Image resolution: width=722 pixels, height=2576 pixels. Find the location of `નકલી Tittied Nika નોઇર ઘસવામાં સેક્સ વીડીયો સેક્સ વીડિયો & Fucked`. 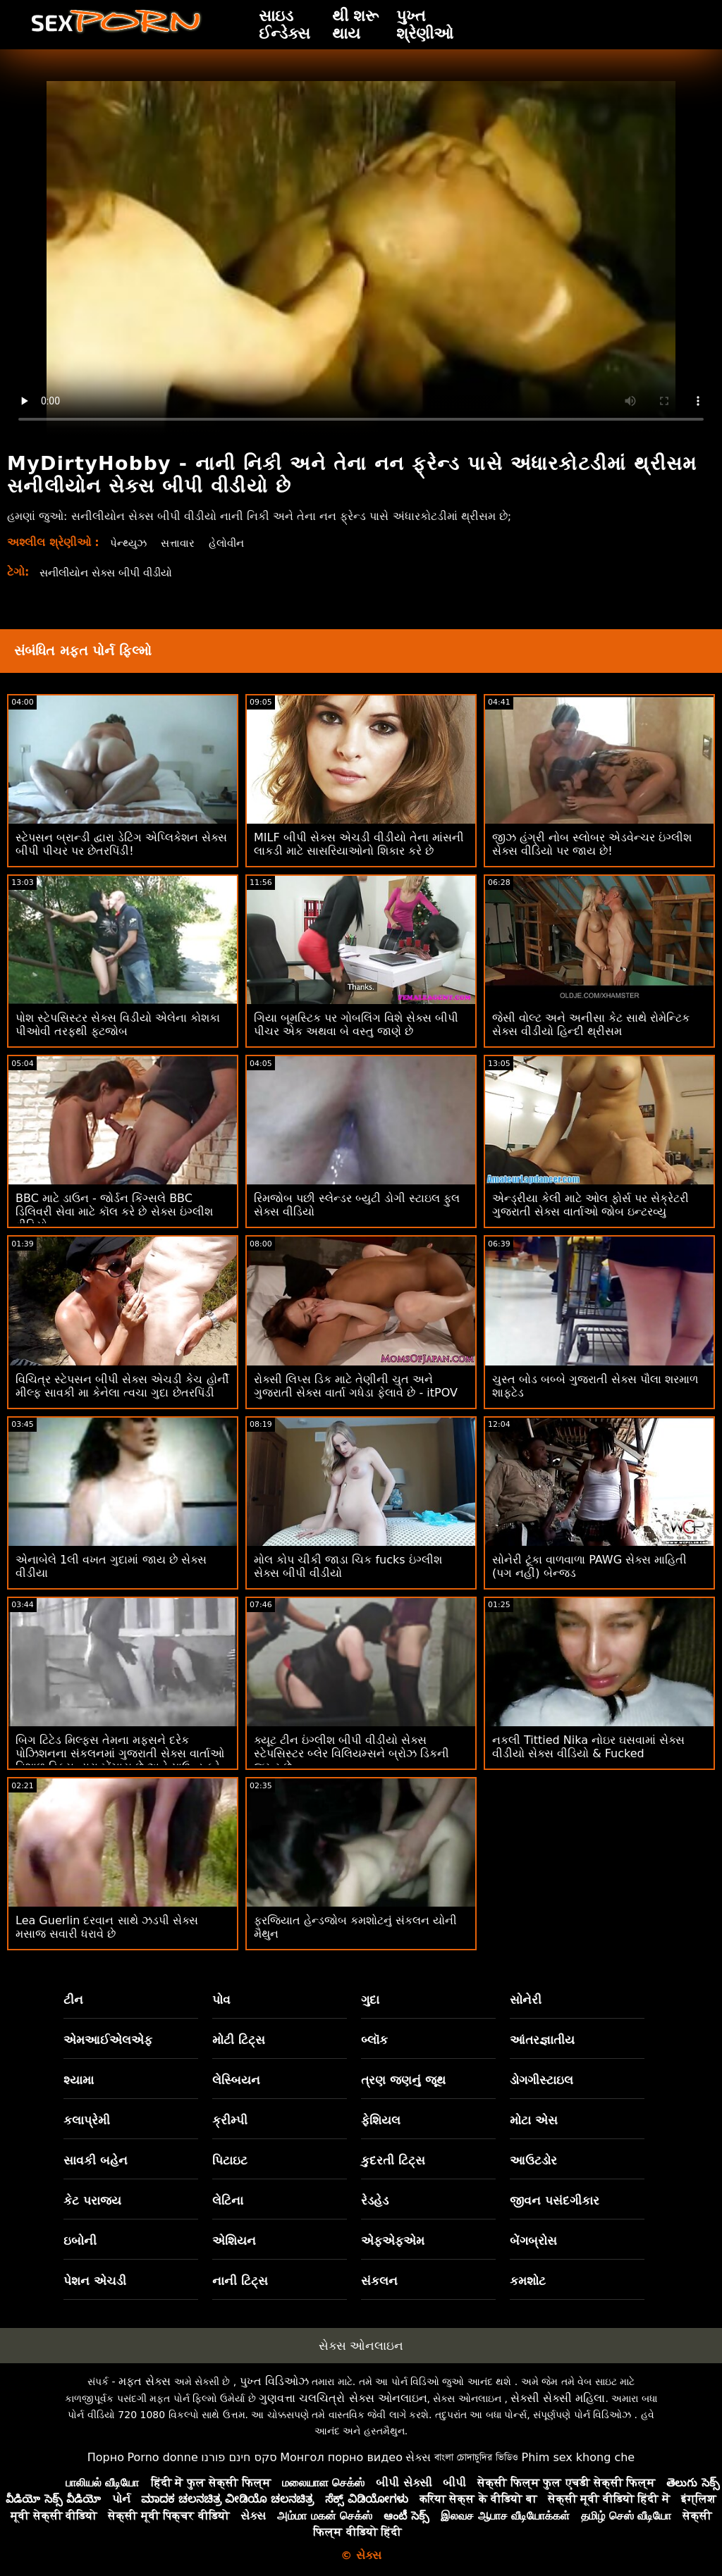

નકલી Tittied Nika નોઇર ઘસવામાં સેક્સ વીડીયો સેક્સ વીડિયો & Fucked is located at coordinates (588, 1746).